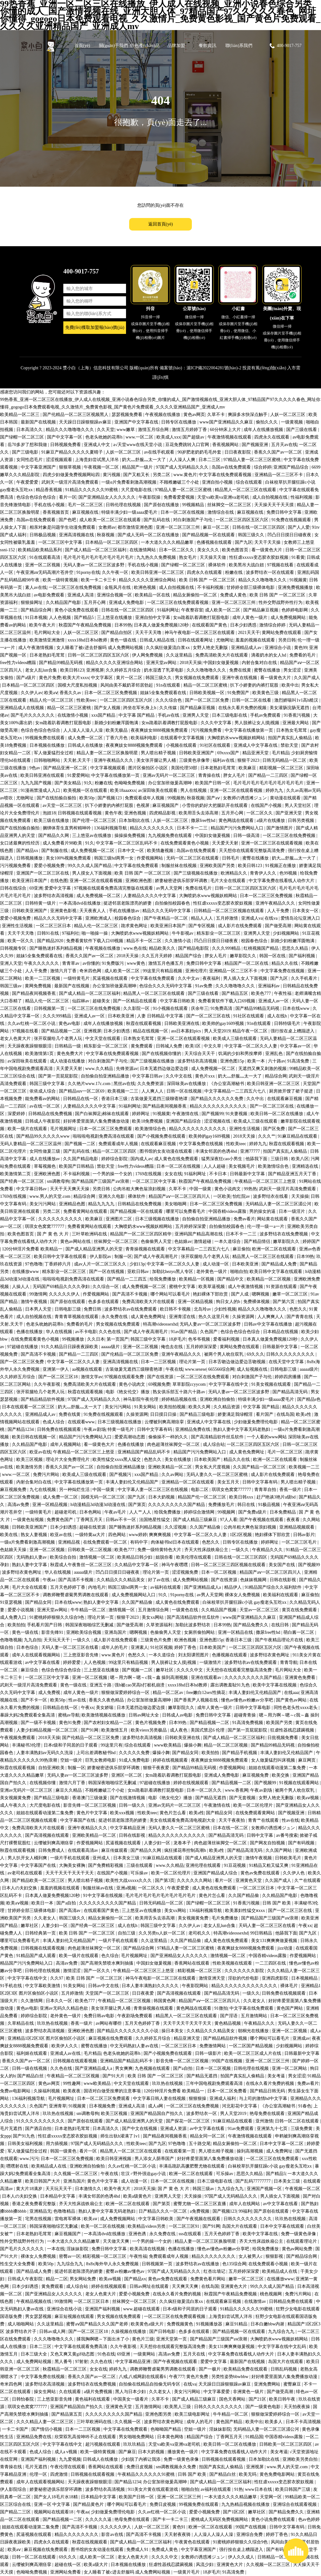  Describe the element at coordinates (126, 429) in the screenshot. I see `www嫩草` at that location.